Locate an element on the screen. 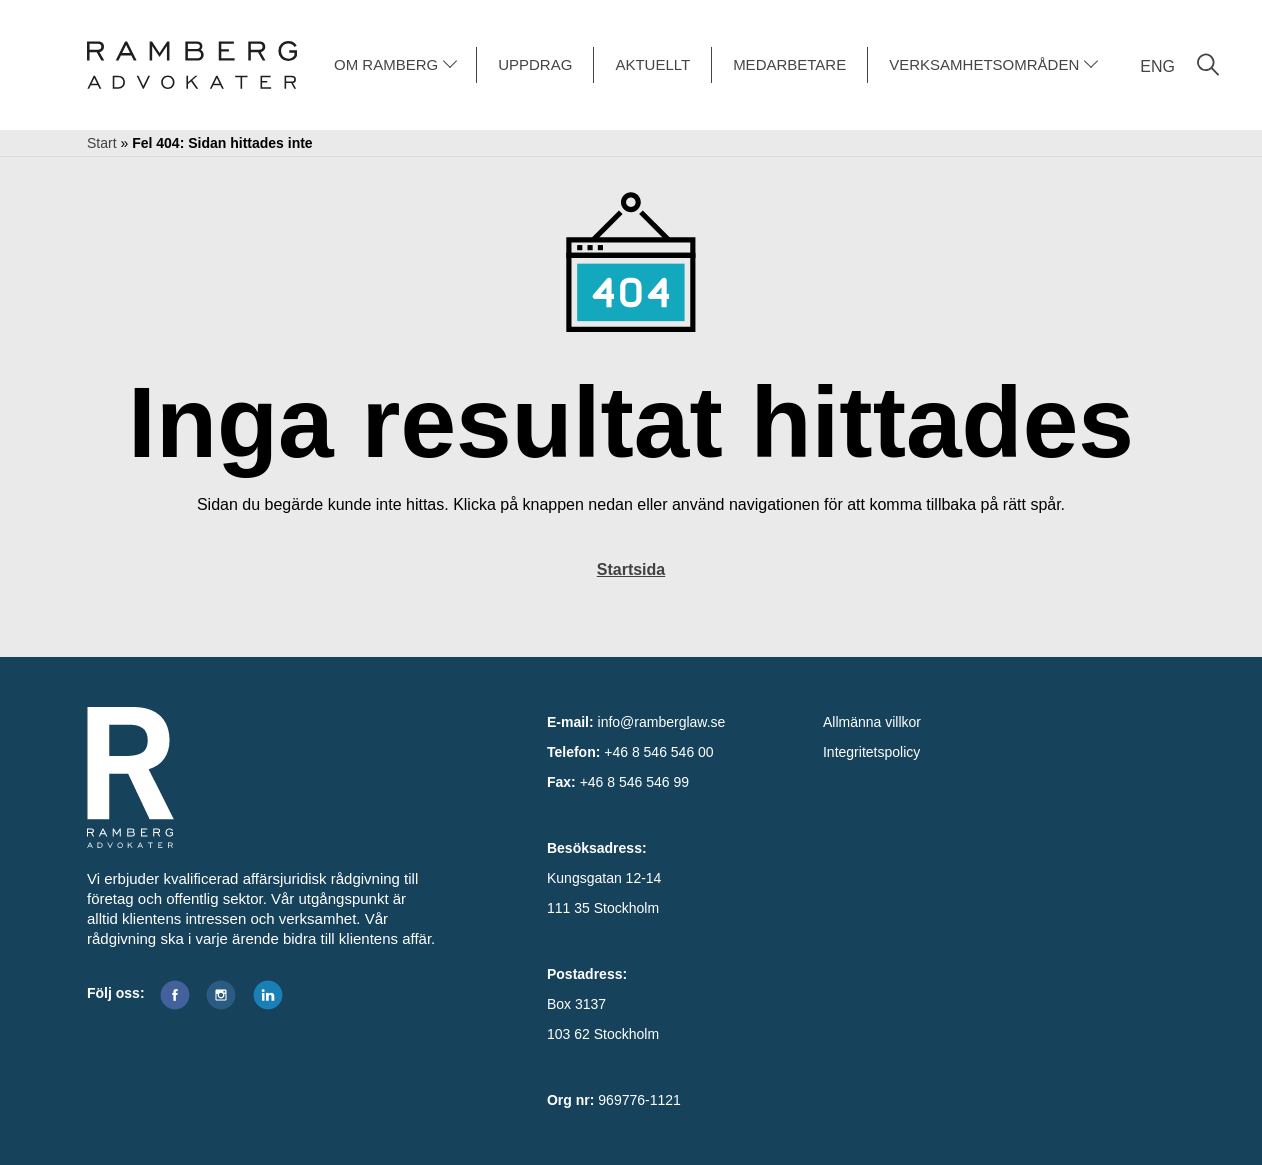 The height and width of the screenshot is (1165, 1262). MEDARBETARE is located at coordinates (789, 64).